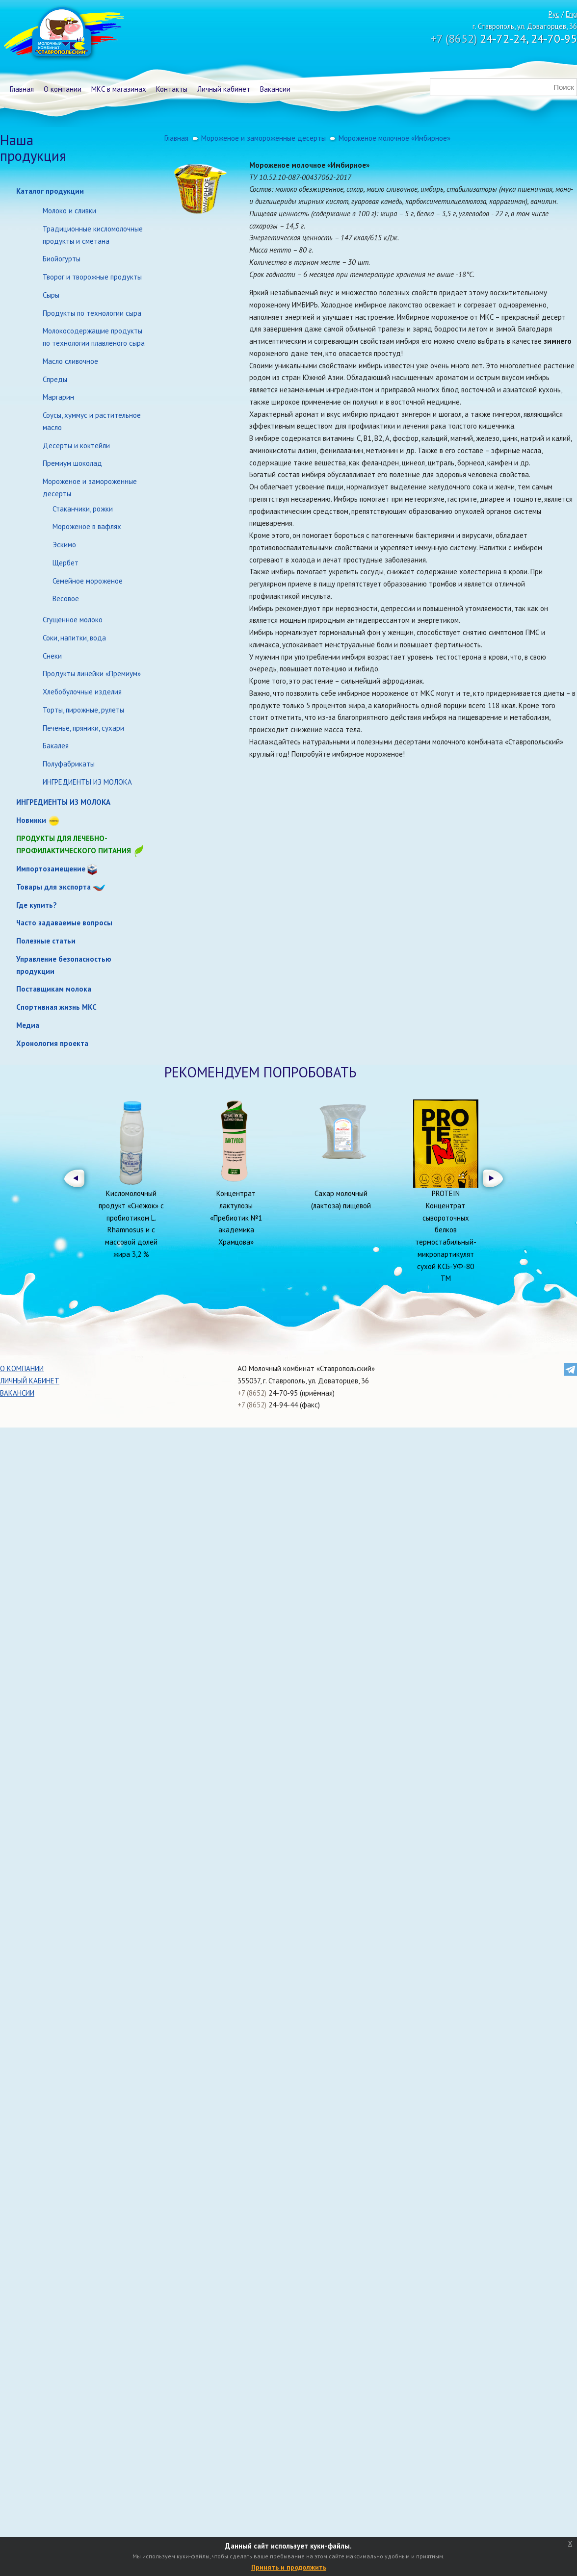  Describe the element at coordinates (62, 89) in the screenshot. I see `О компании` at that location.